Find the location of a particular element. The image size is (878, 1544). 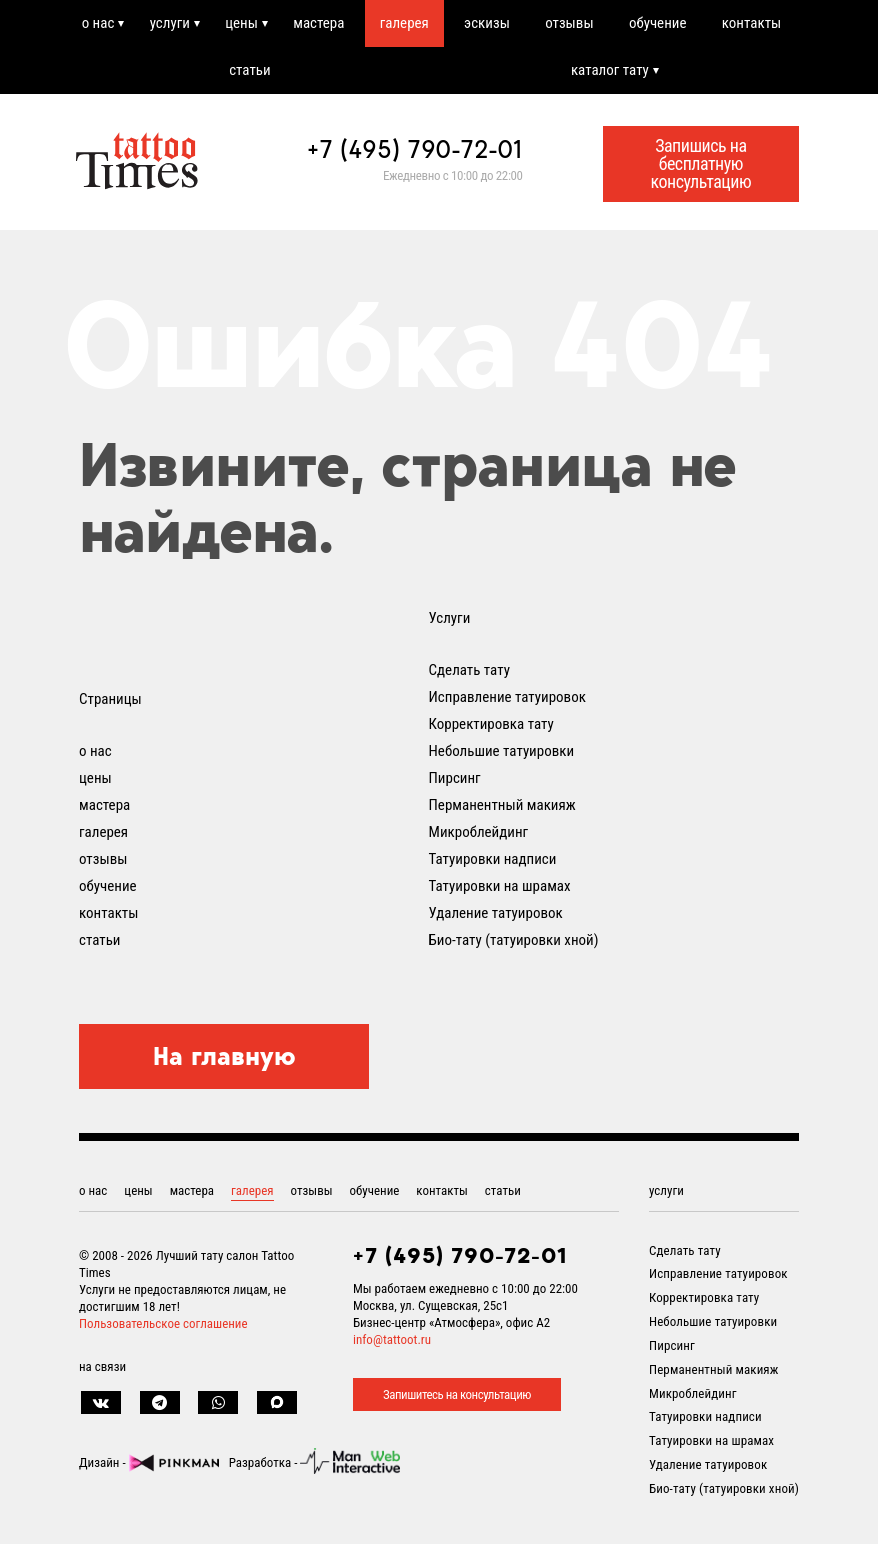

Корректировка тату is located at coordinates (491, 724).